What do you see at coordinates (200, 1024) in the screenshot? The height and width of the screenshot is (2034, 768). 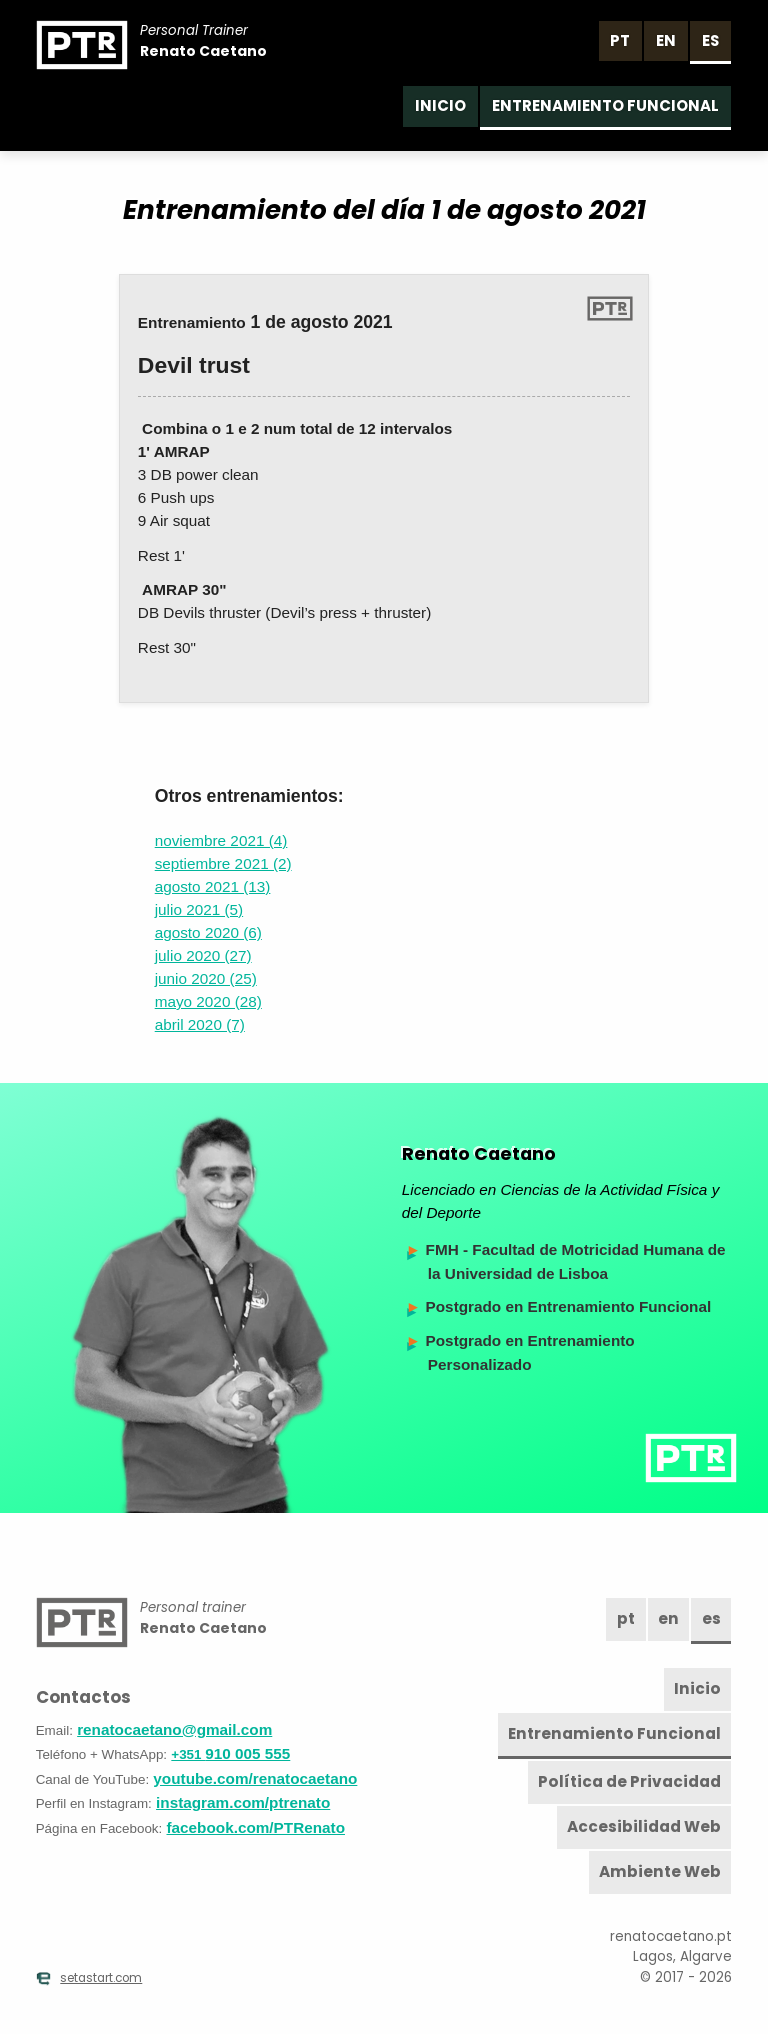 I see `abril 2020 (7)` at bounding box center [200, 1024].